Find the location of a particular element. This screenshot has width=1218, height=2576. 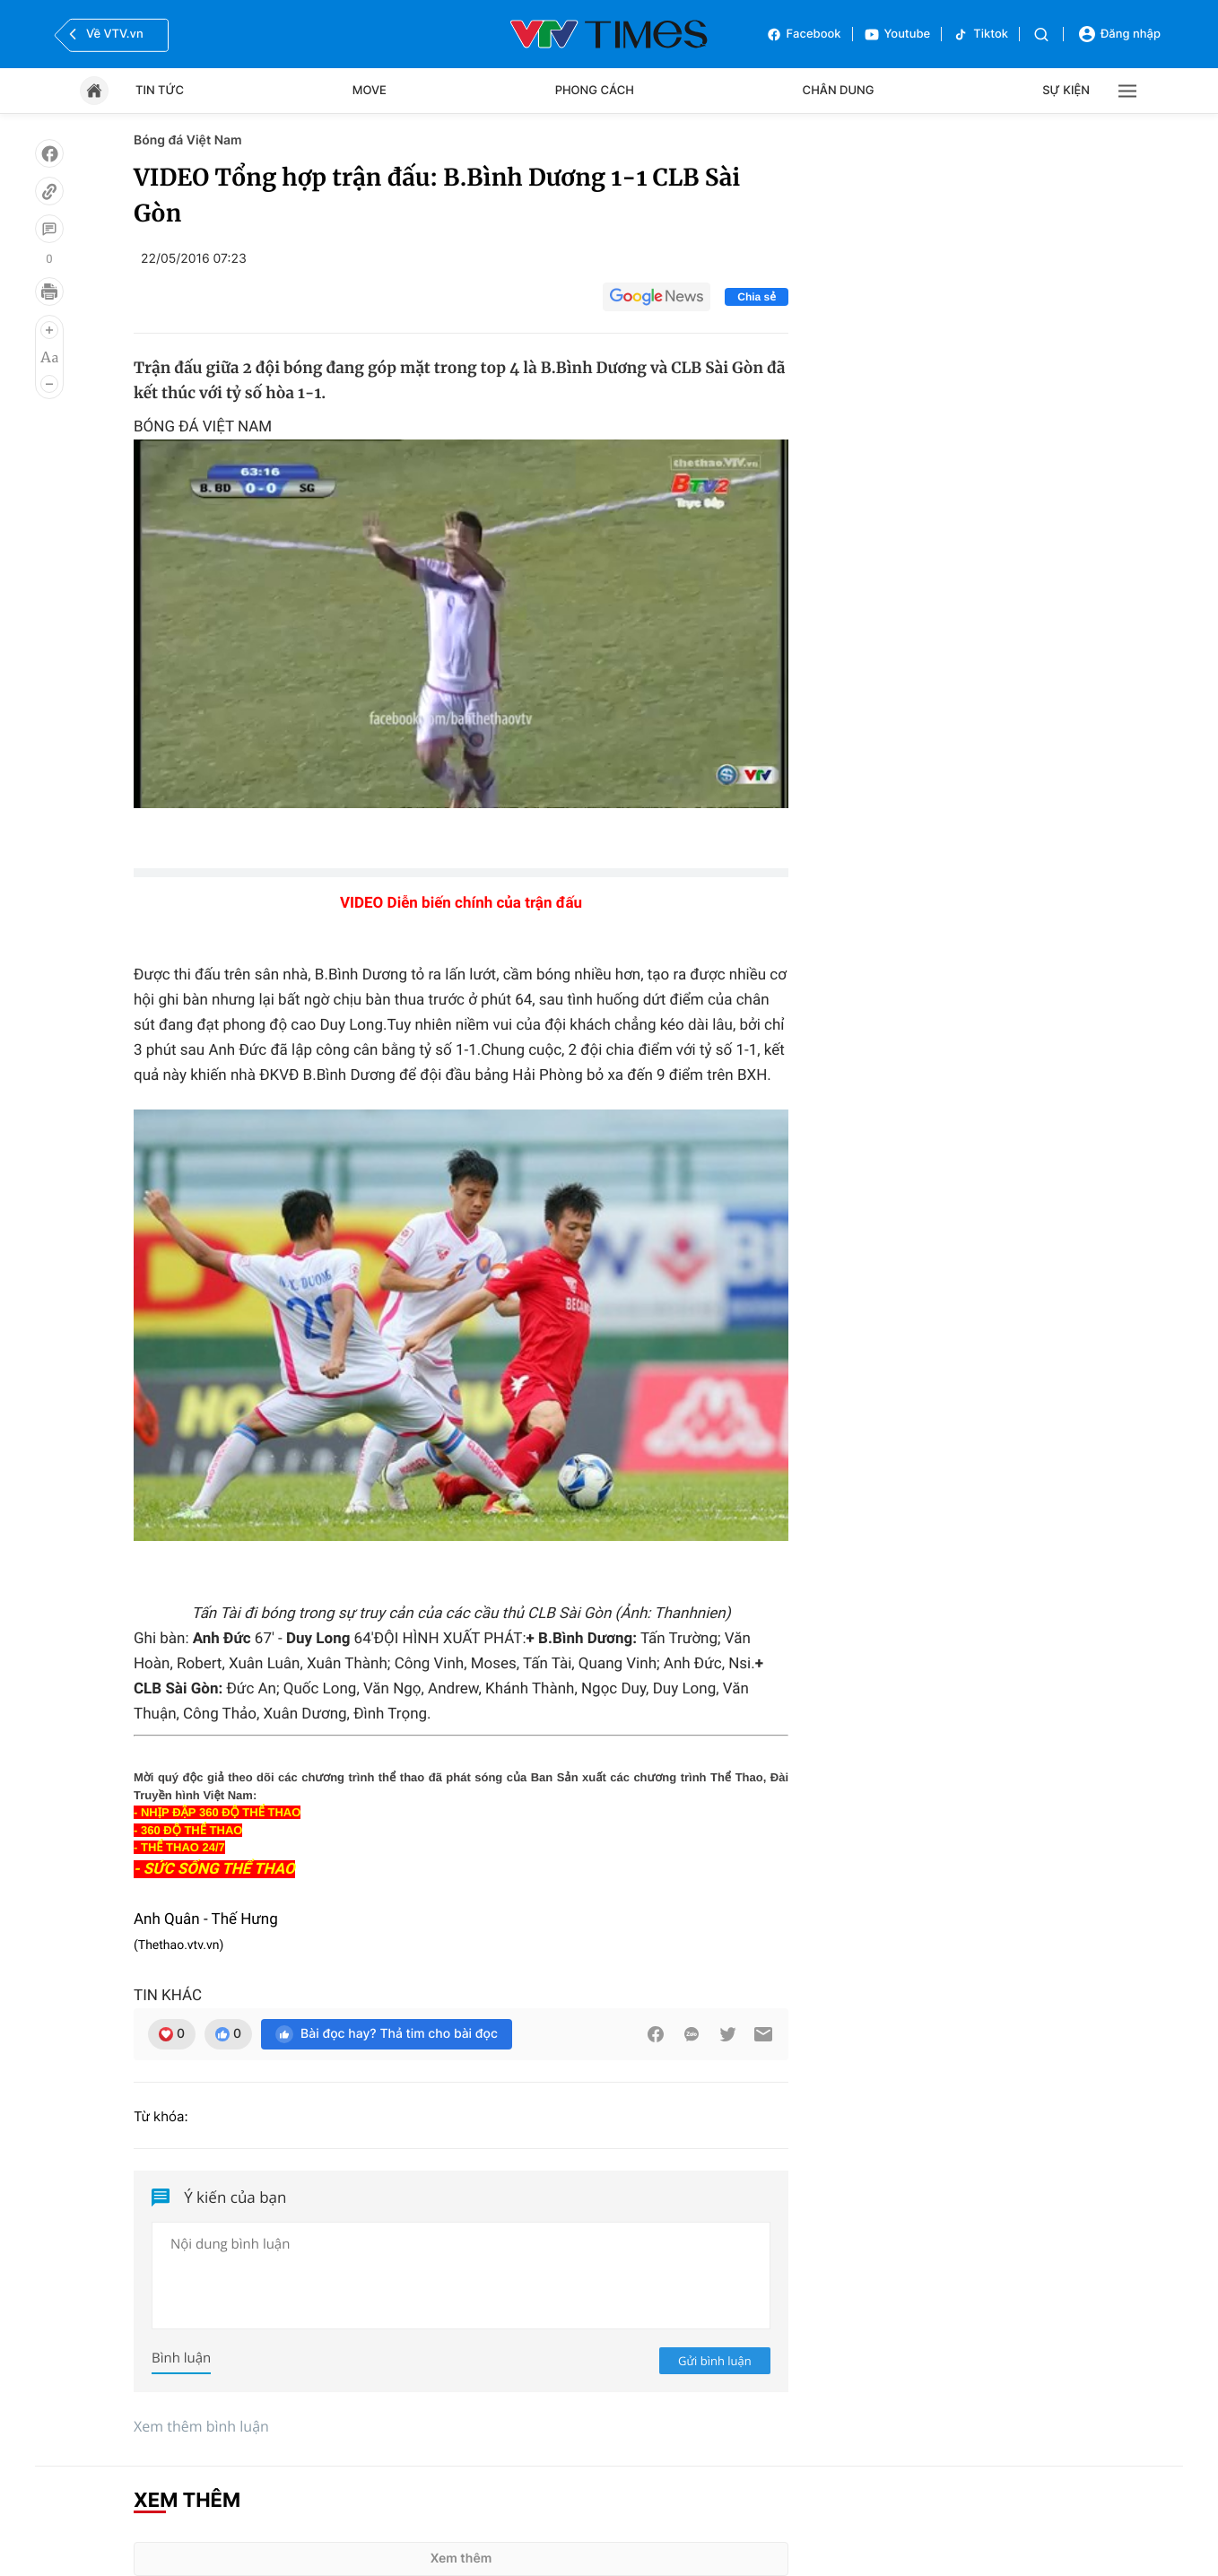

Chia sẻ is located at coordinates (756, 297).